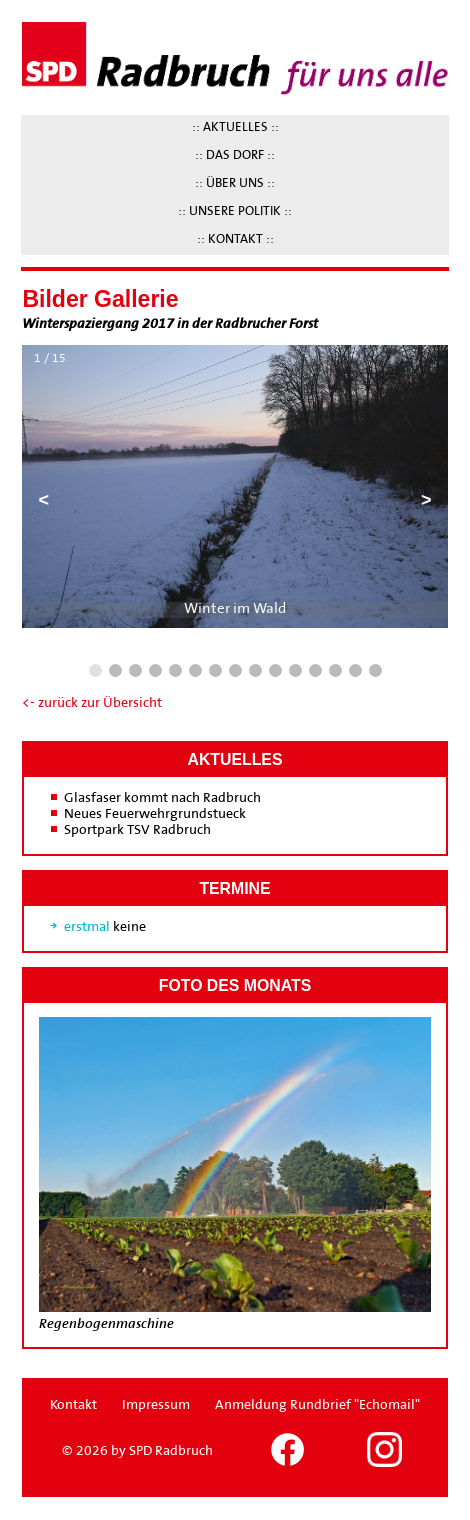 The height and width of the screenshot is (1520, 470). I want to click on Glasfaser kommt nach Radbruch, so click(162, 798).